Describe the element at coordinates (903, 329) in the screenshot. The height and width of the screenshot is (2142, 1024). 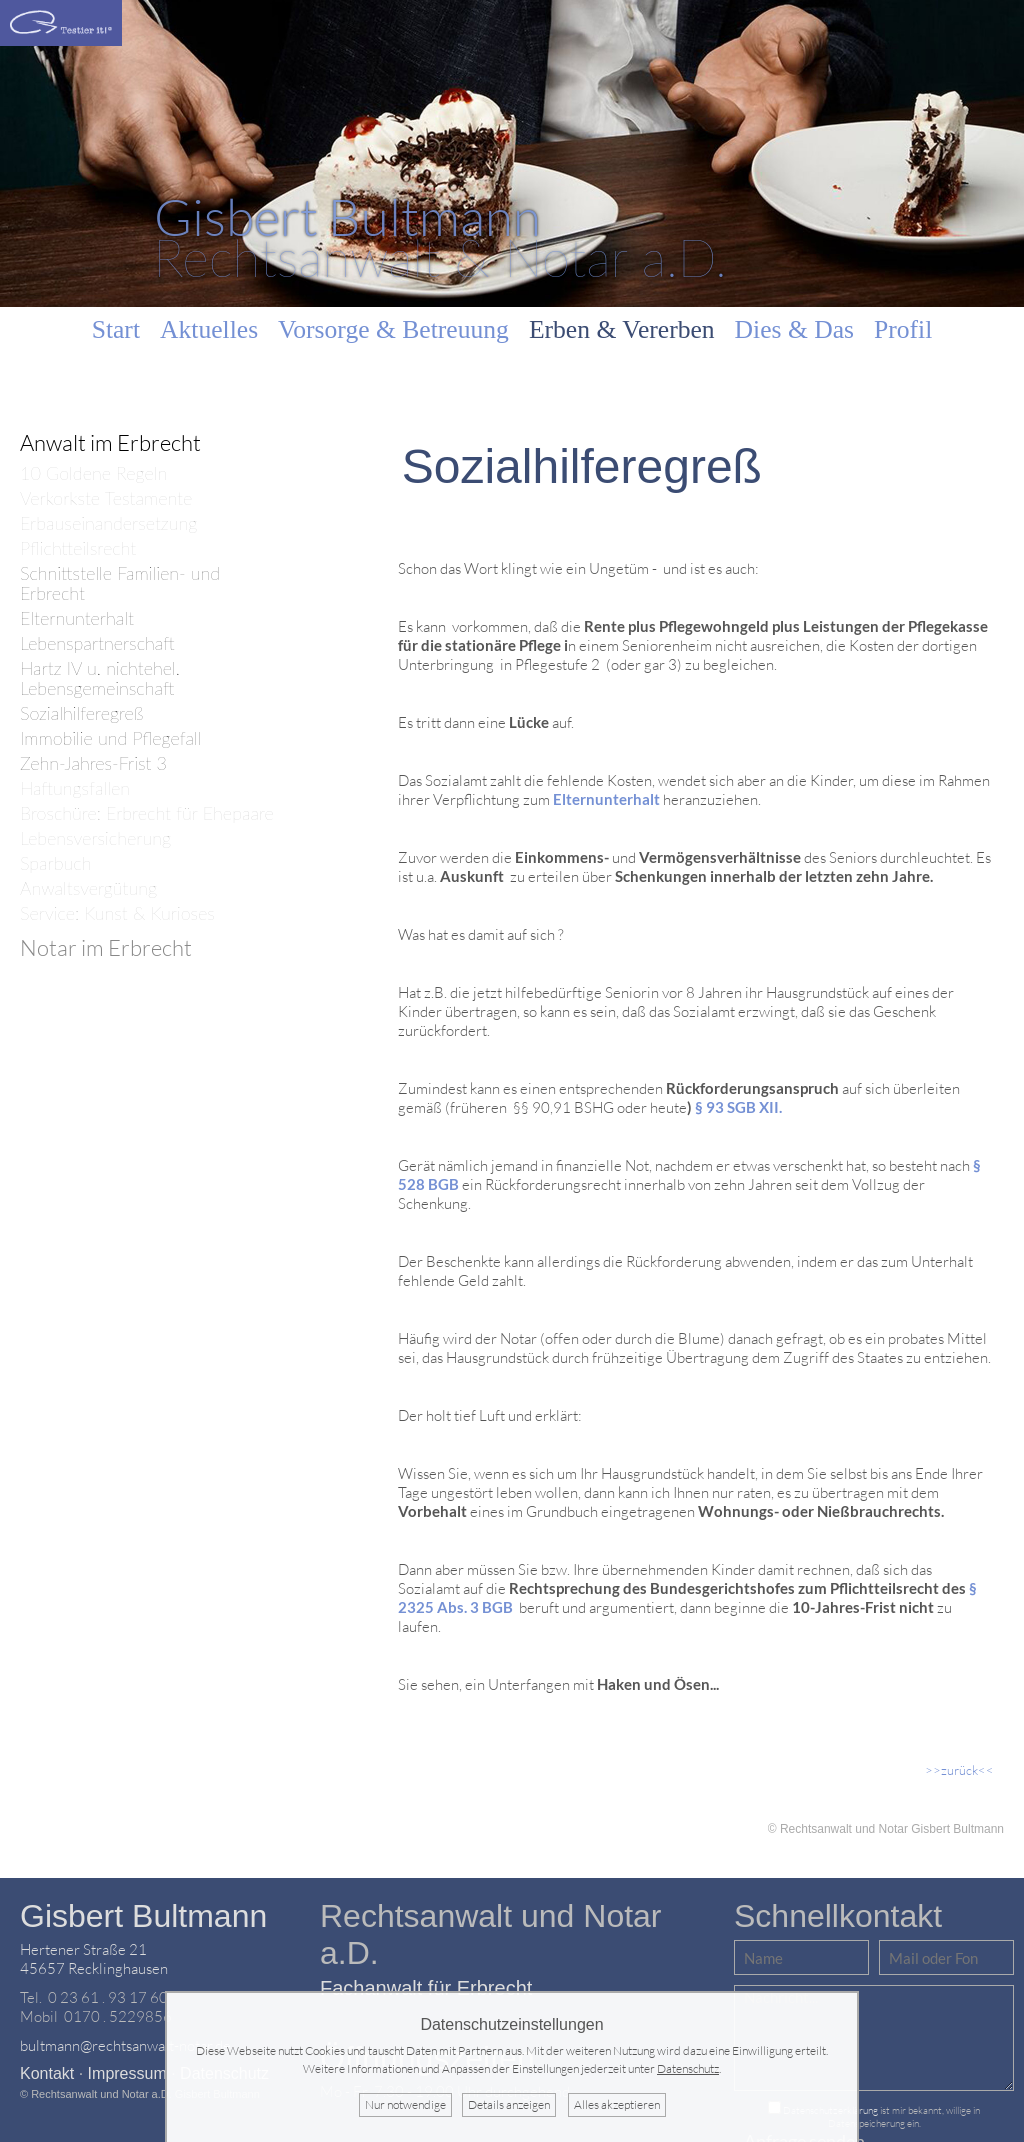
I see `Profil` at that location.